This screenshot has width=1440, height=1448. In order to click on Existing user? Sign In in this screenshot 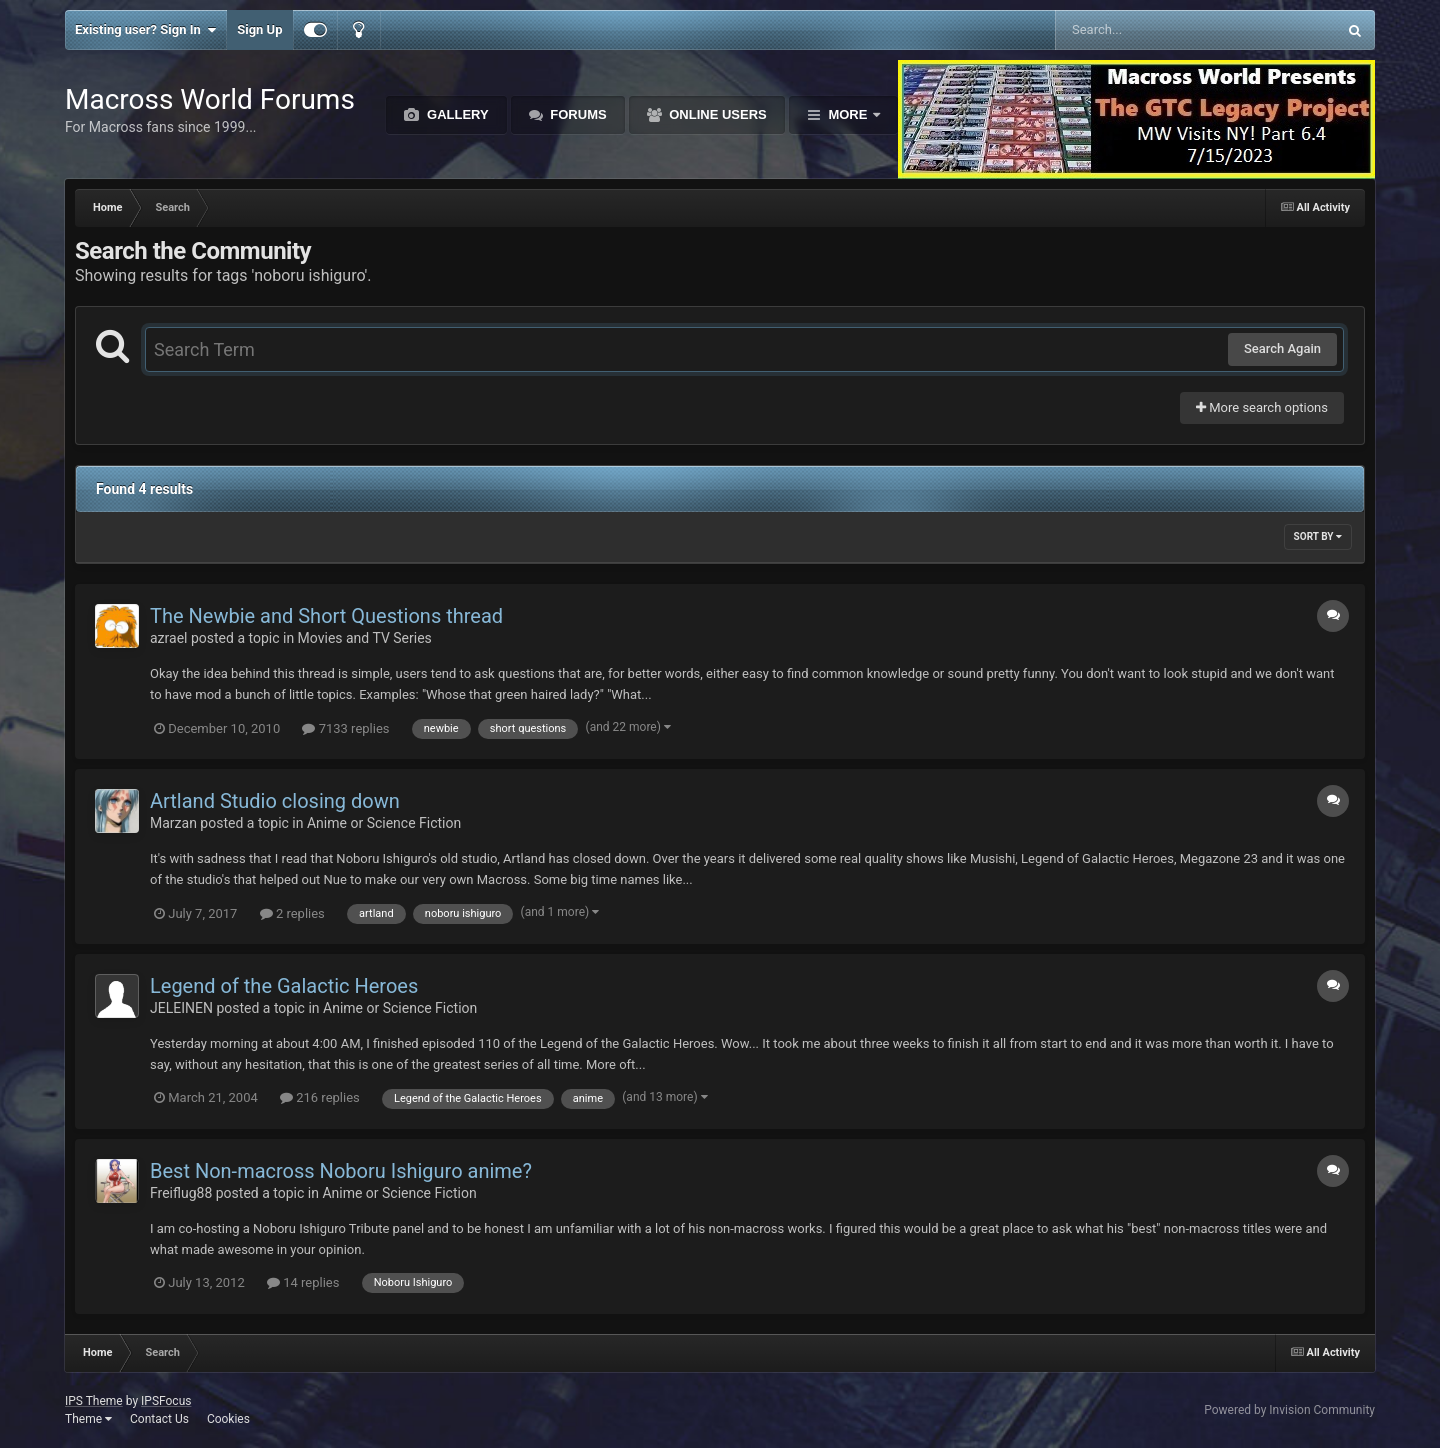, I will do `click(145, 30)`.